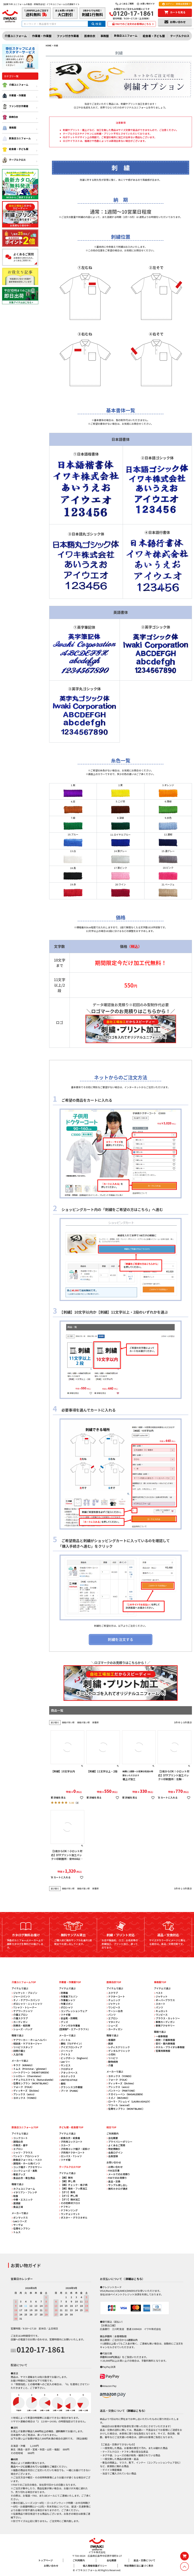 The image size is (194, 2576). Describe the element at coordinates (160, 1982) in the screenshot. I see `事務服TOP` at that location.